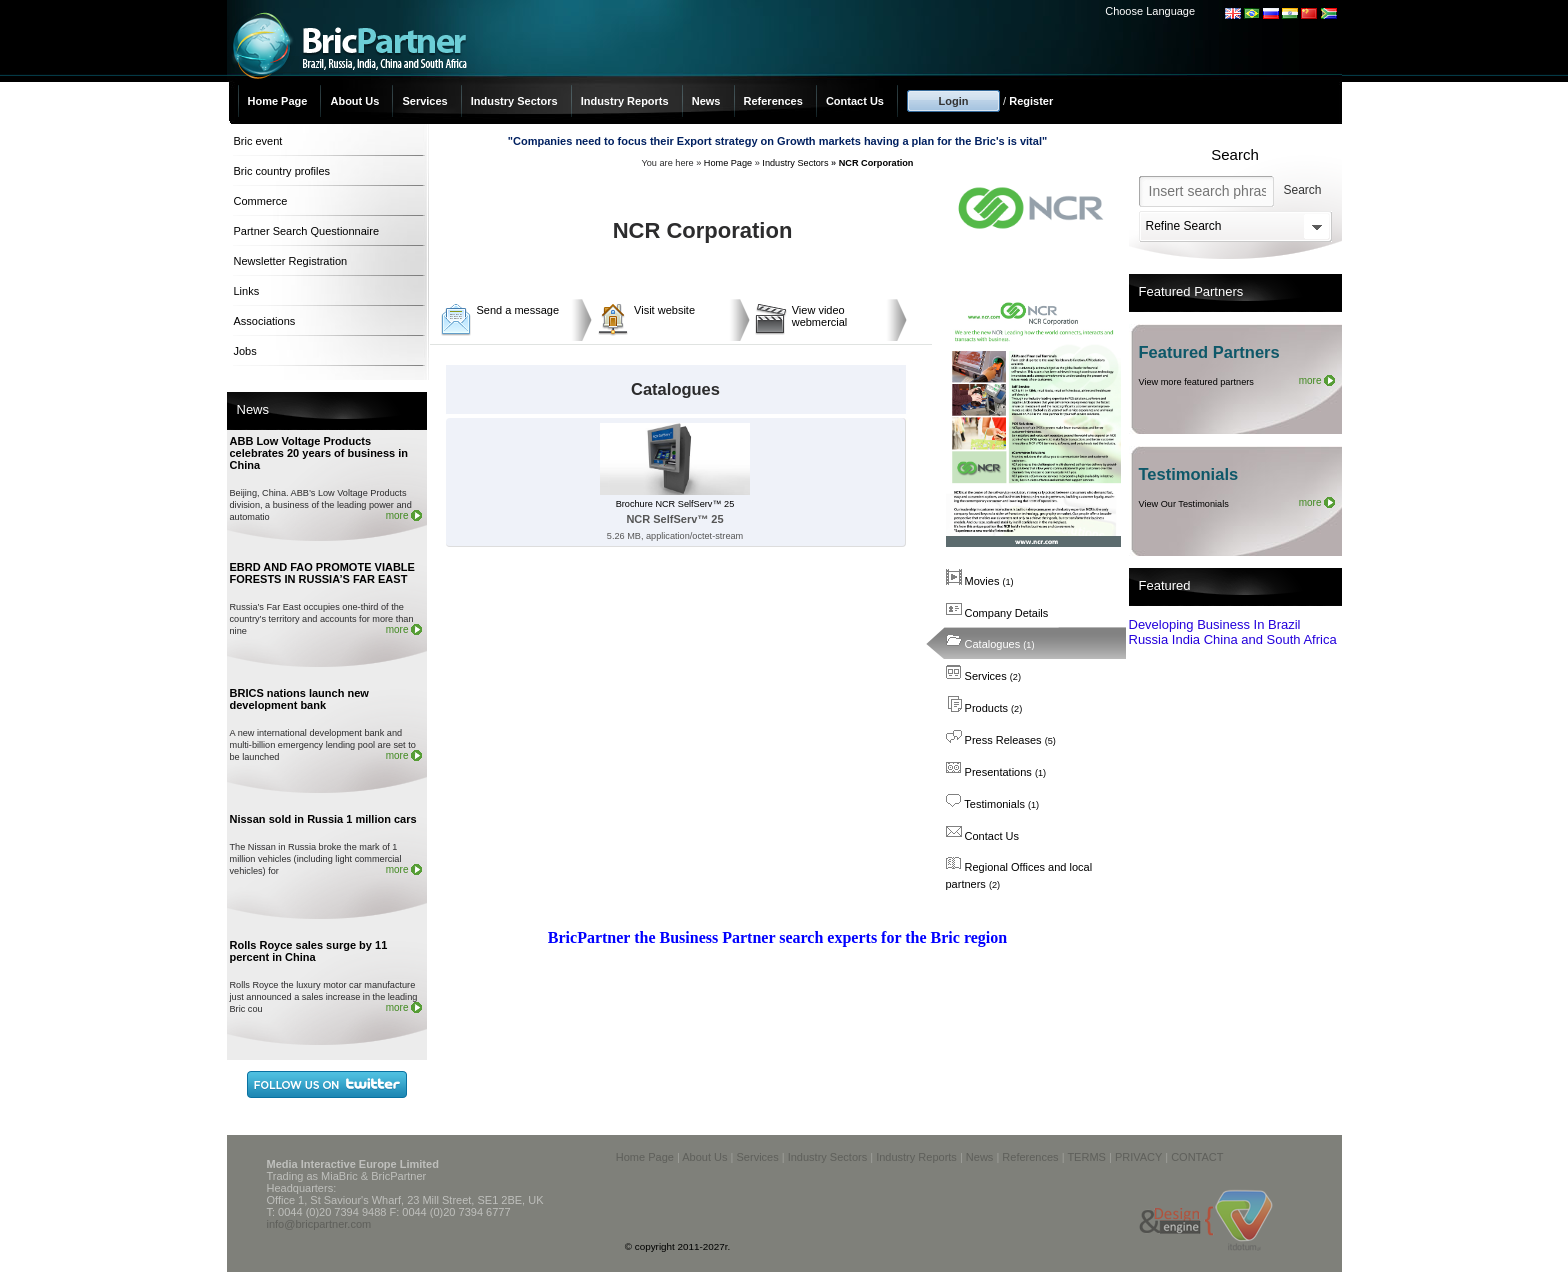 This screenshot has width=1568, height=1272. What do you see at coordinates (996, 772) in the screenshot?
I see `Presentations` at bounding box center [996, 772].